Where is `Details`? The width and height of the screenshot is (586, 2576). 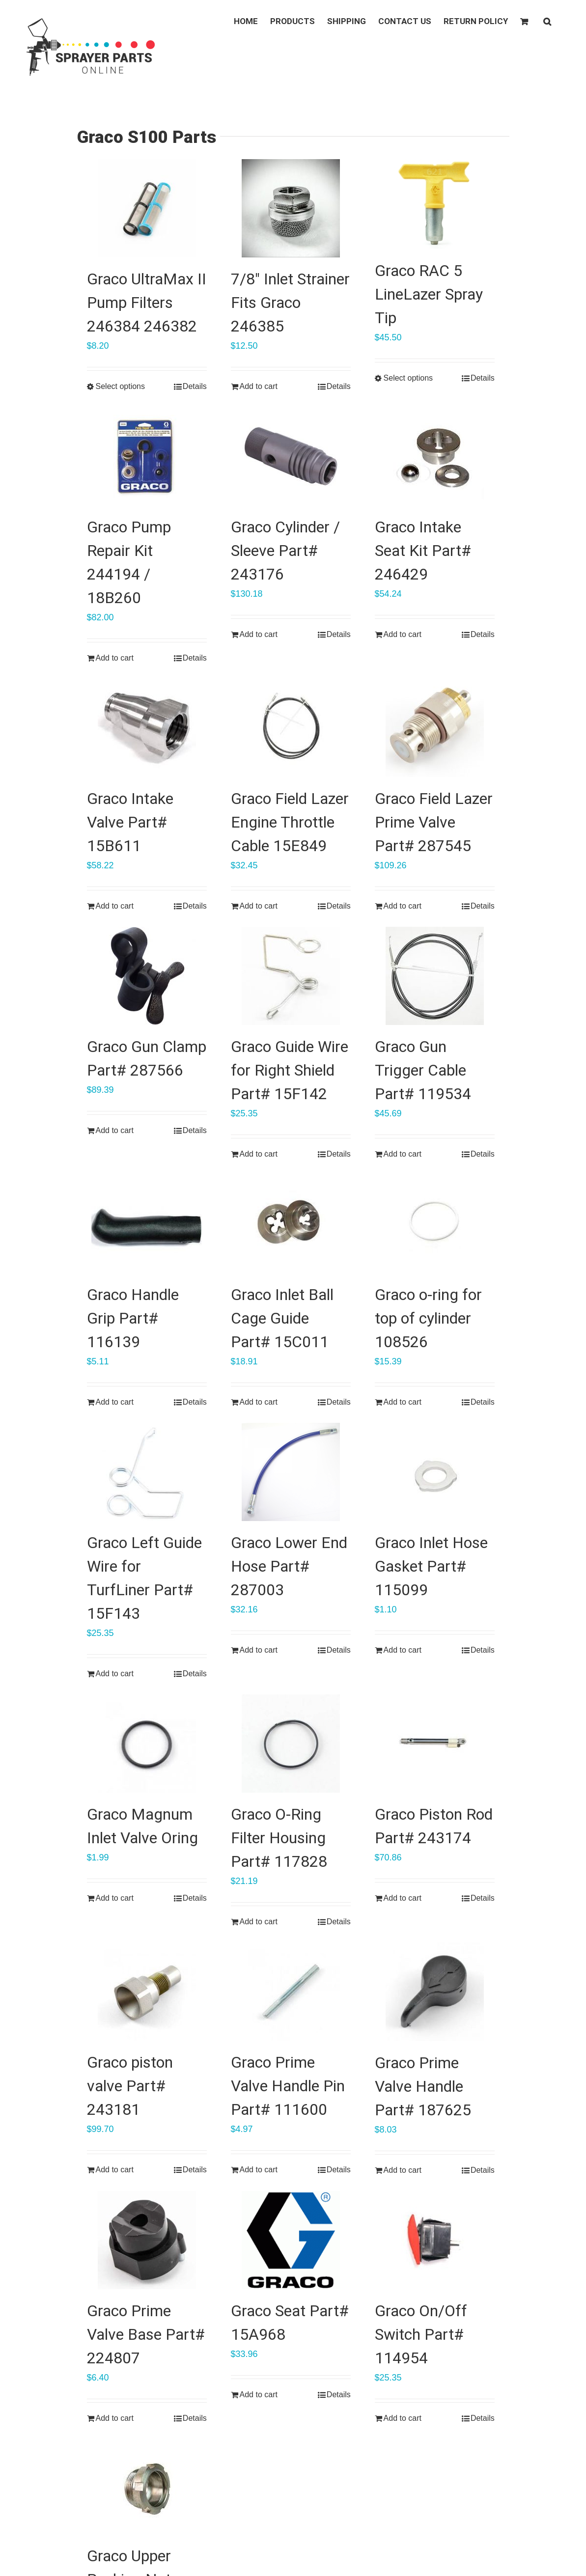
Details is located at coordinates (195, 386).